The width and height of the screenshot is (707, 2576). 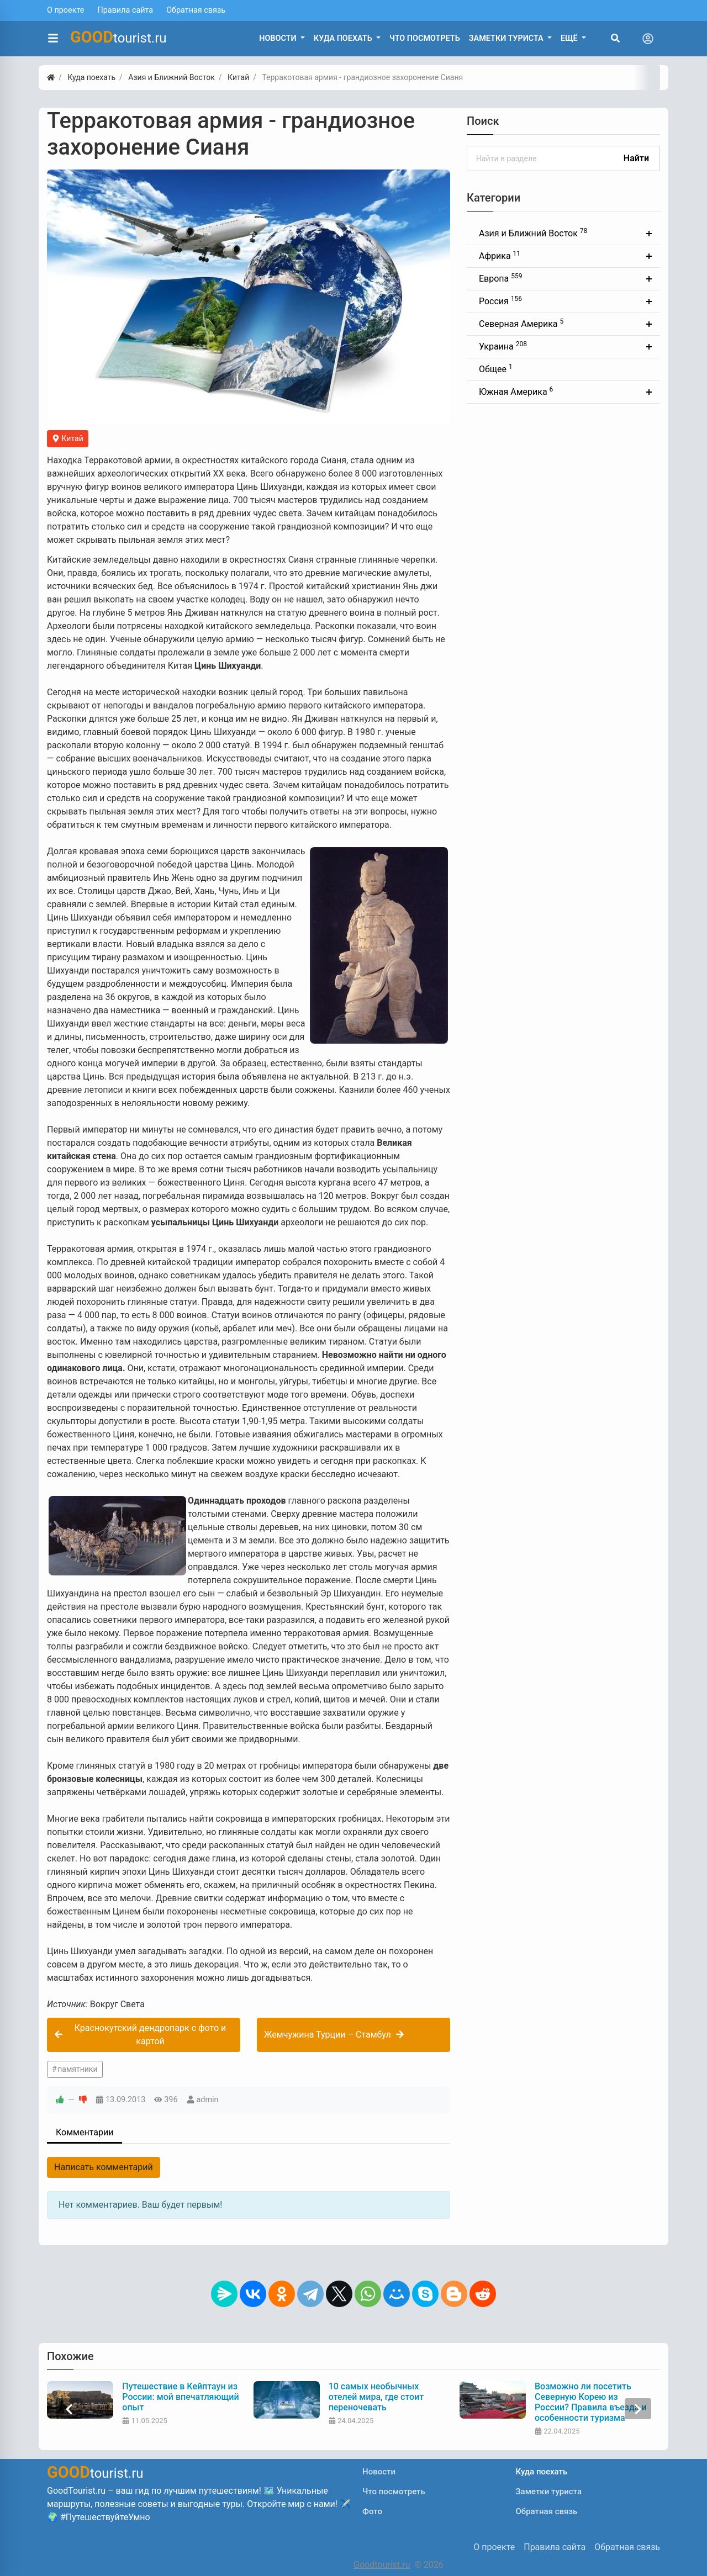 I want to click on Написать комментарий, so click(x=103, y=2167).